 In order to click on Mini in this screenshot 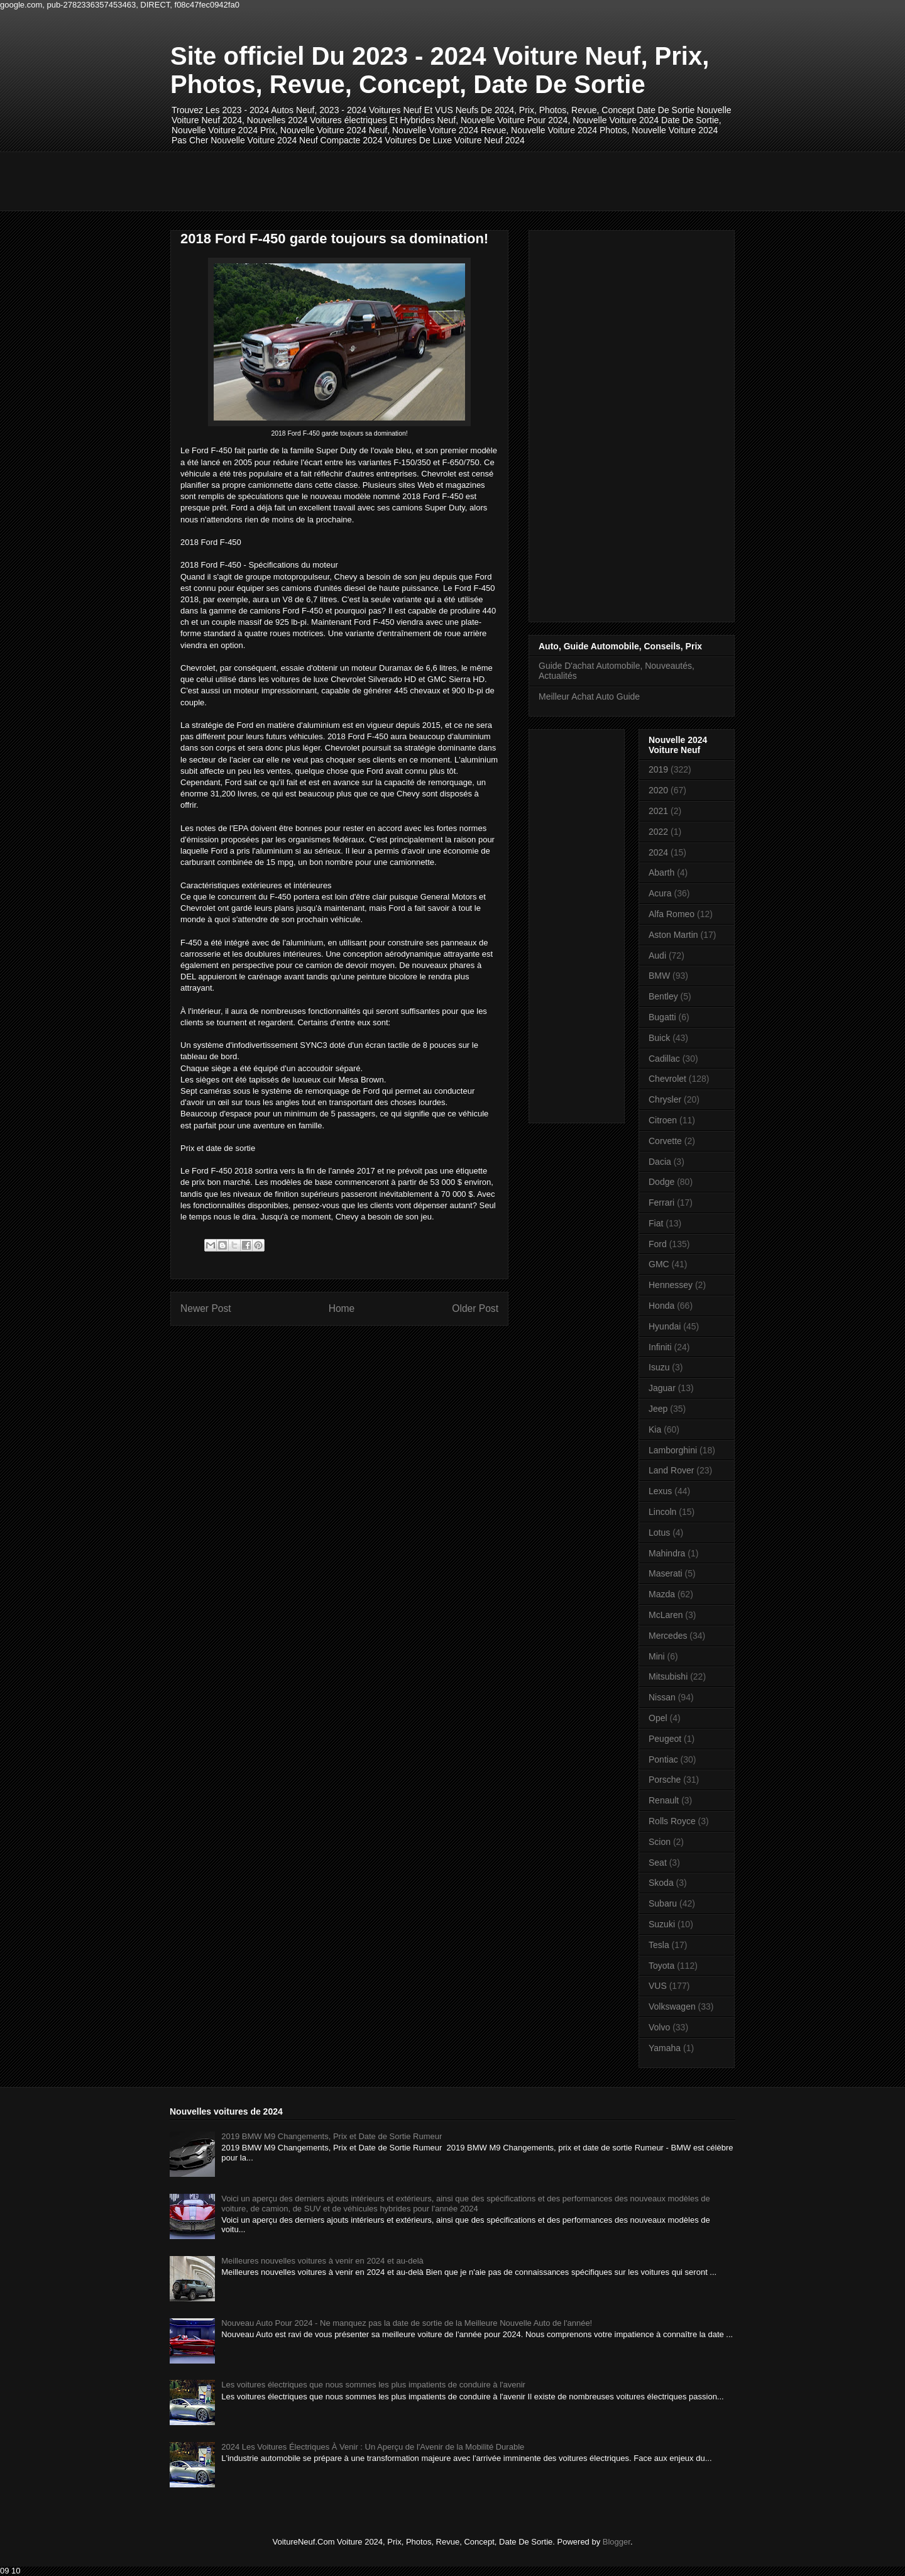, I will do `click(657, 1656)`.